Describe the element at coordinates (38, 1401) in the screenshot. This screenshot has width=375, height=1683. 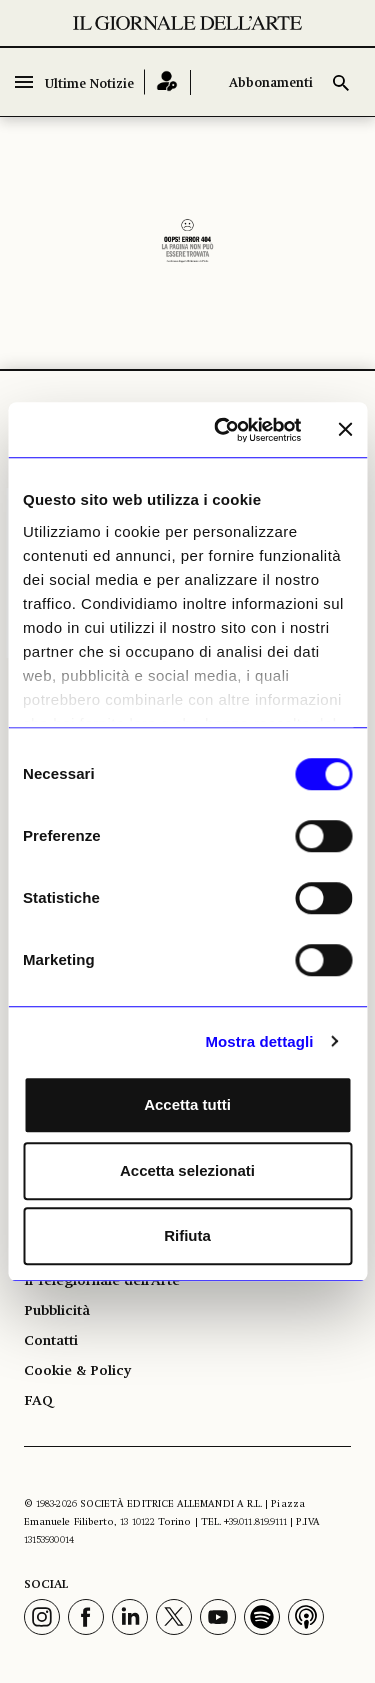
I see `FAQ` at that location.